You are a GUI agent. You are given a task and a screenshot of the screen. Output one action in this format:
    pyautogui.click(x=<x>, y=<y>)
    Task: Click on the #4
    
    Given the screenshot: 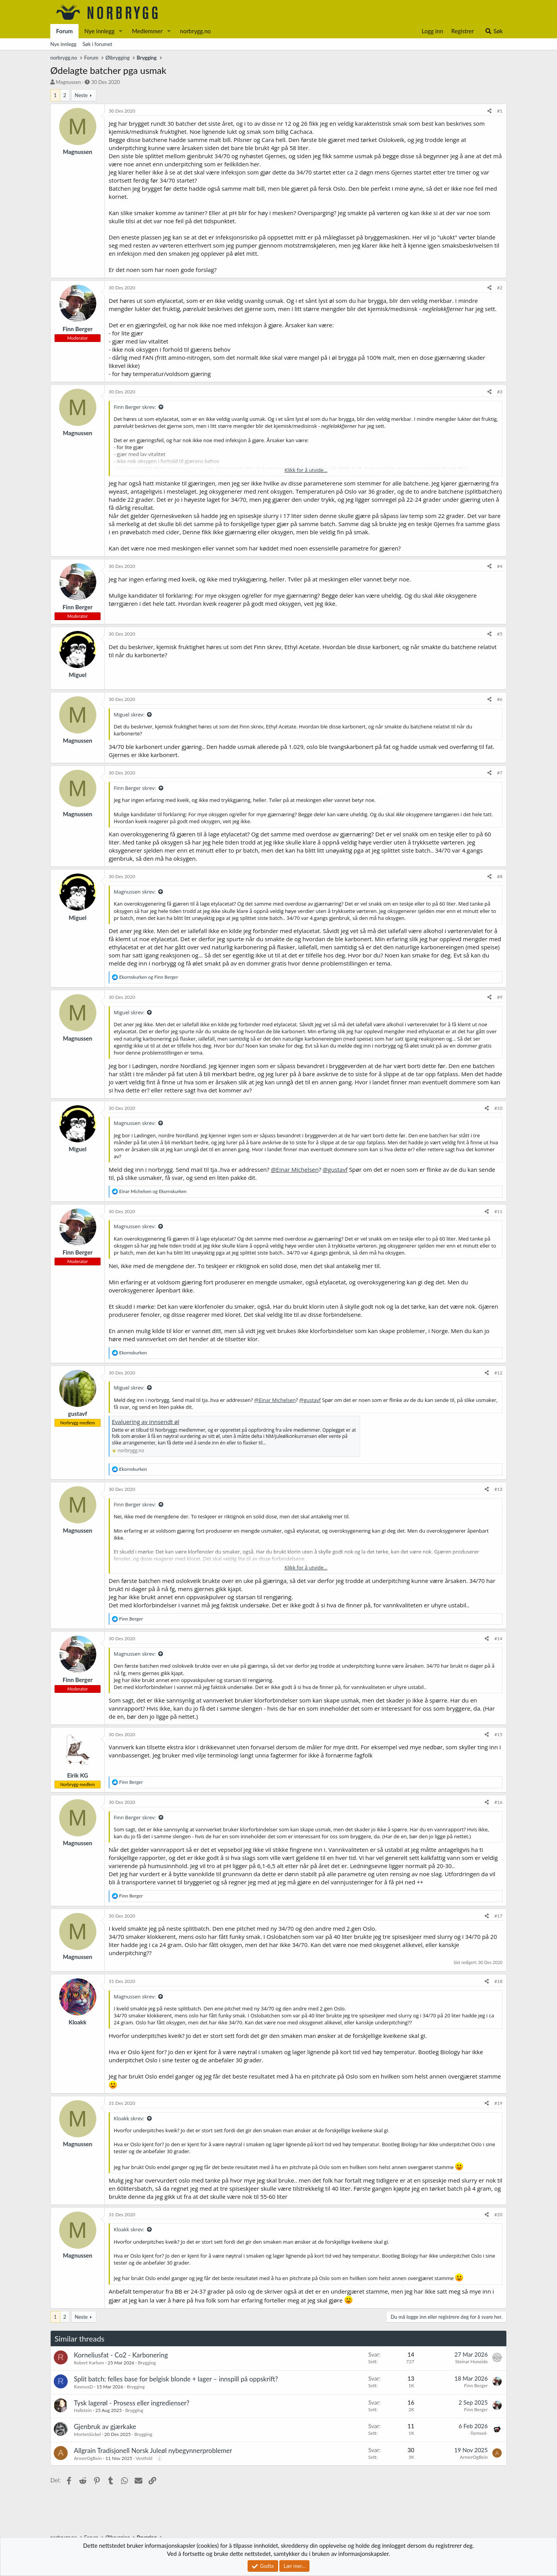 What is the action you would take?
    pyautogui.click(x=499, y=566)
    